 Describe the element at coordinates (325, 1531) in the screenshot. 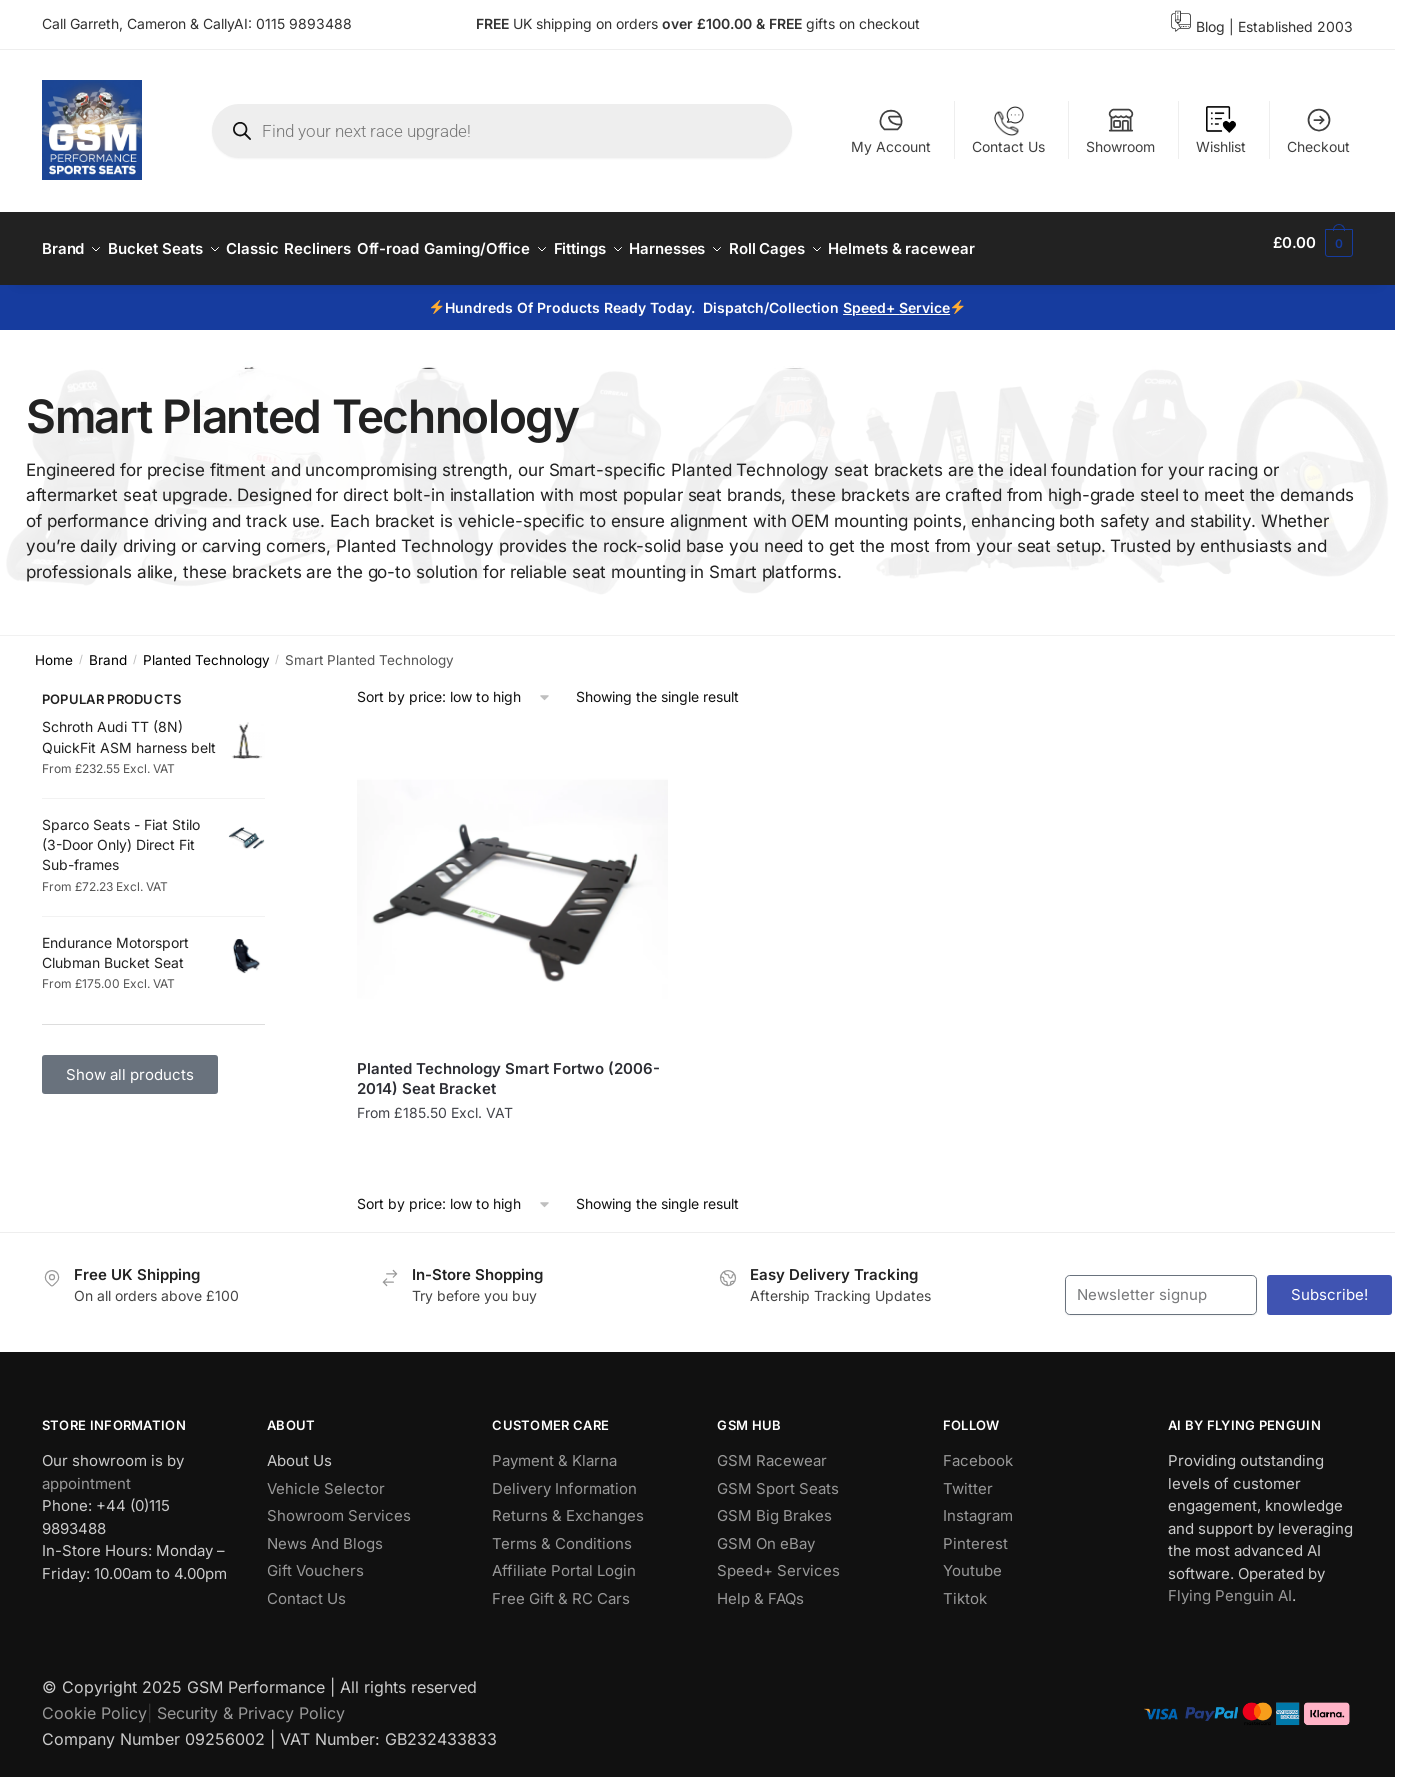

I see `News And Blogs` at that location.